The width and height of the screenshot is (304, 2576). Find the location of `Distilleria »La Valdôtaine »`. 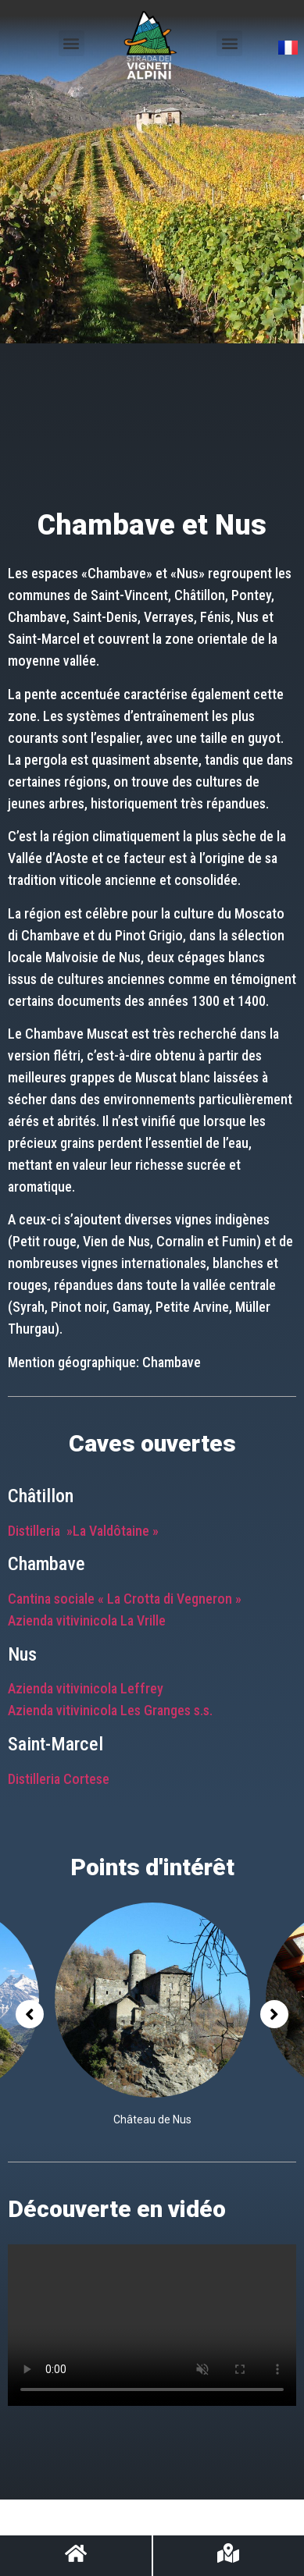

Distilleria »La Valdôtaine » is located at coordinates (83, 1531).